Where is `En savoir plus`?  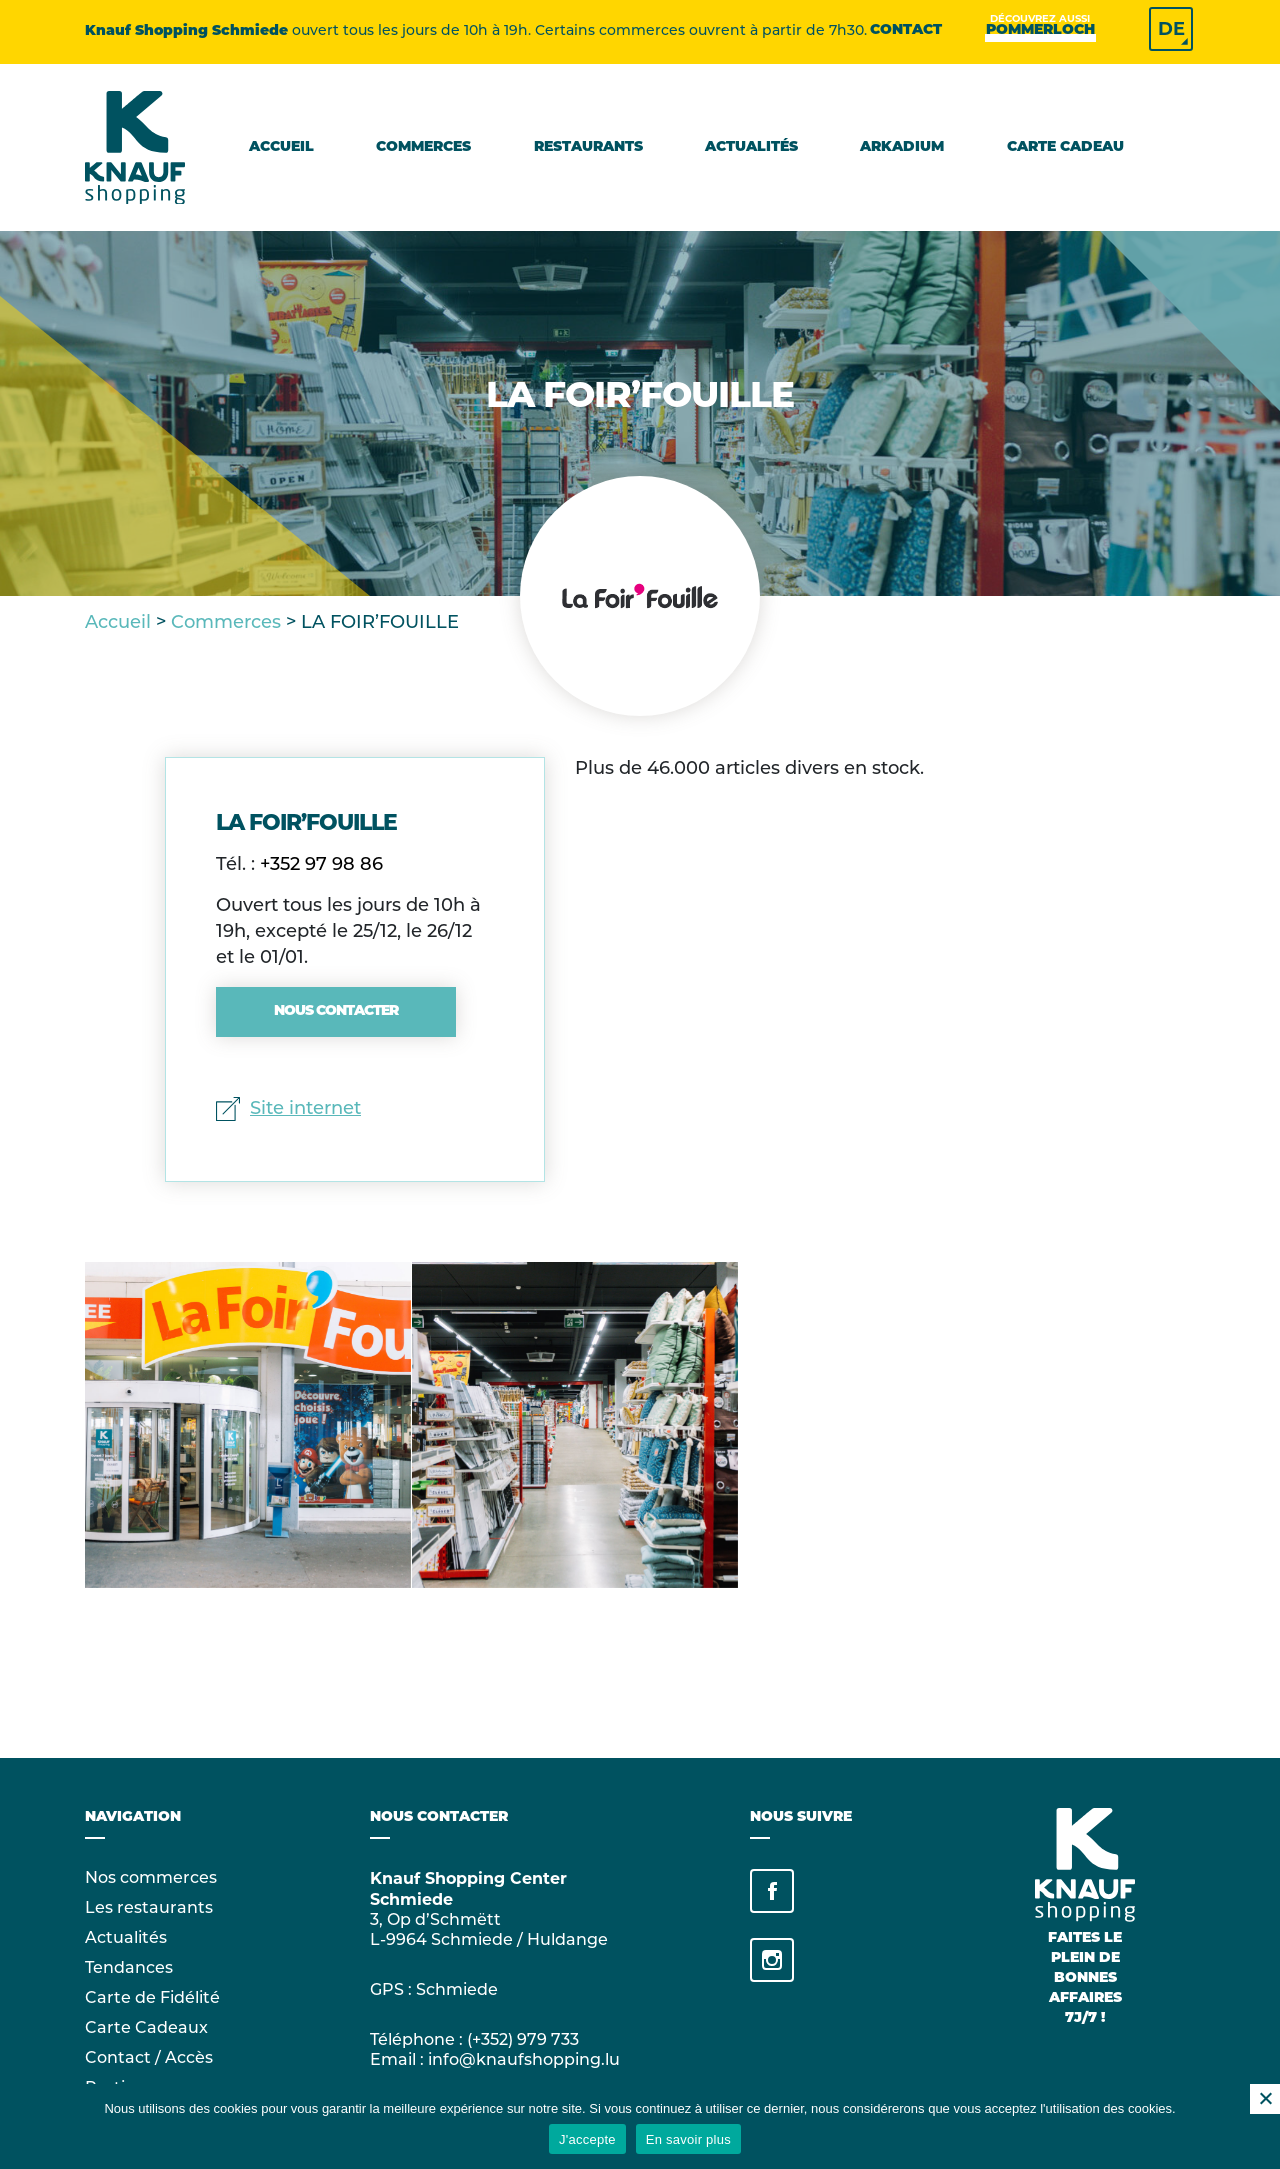 En savoir plus is located at coordinates (688, 2139).